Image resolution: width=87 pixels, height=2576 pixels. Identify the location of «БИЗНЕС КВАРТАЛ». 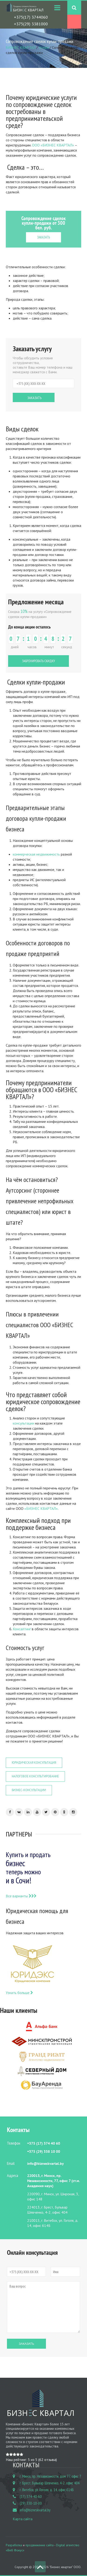
(41, 1508).